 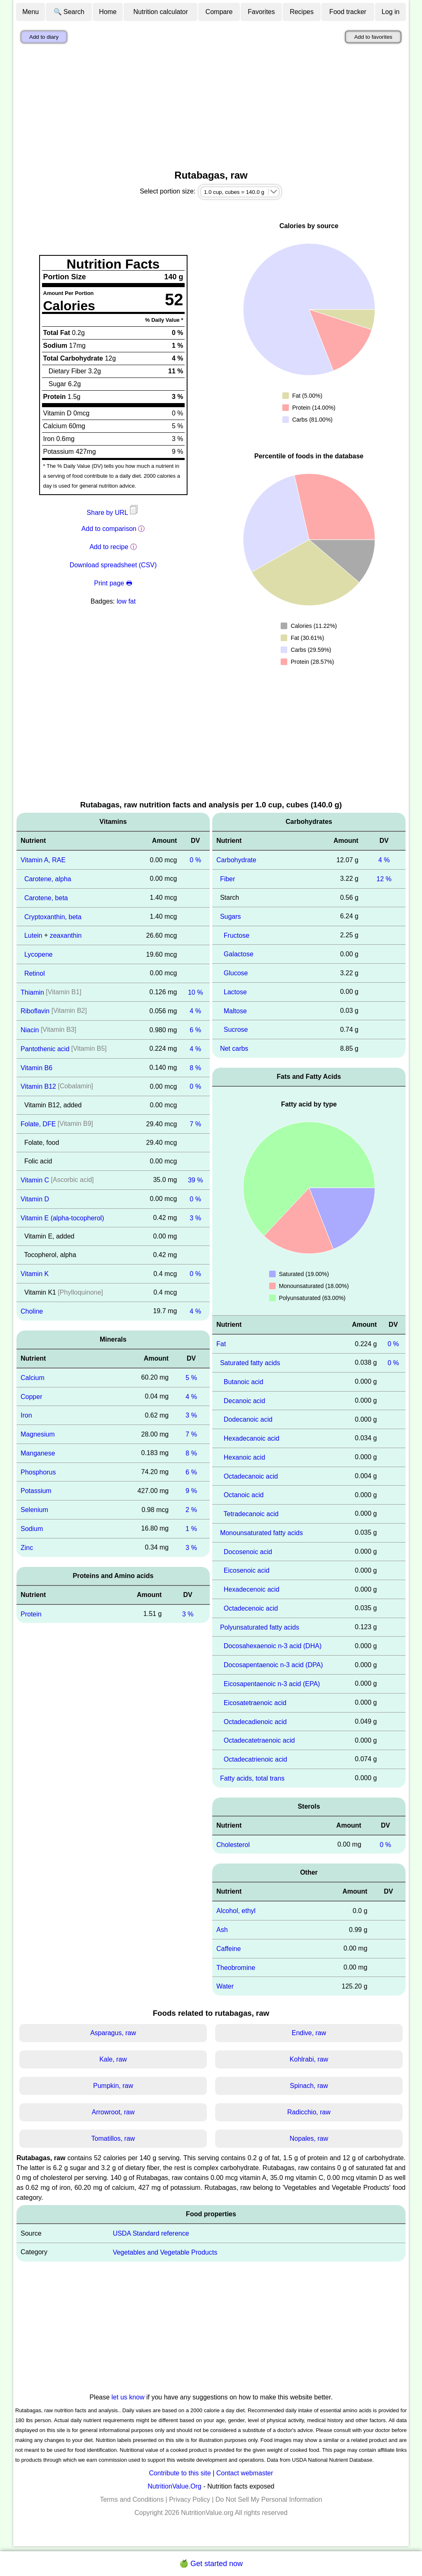 What do you see at coordinates (113, 2085) in the screenshot?
I see `Pumpkin, raw` at bounding box center [113, 2085].